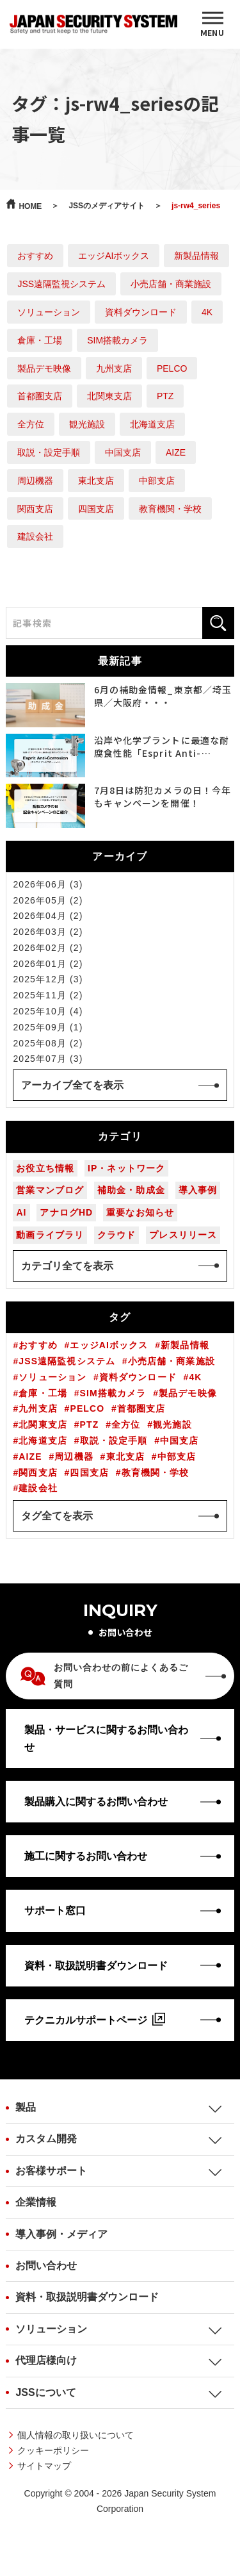  What do you see at coordinates (212, 24) in the screenshot?
I see `[MENU]` at bounding box center [212, 24].